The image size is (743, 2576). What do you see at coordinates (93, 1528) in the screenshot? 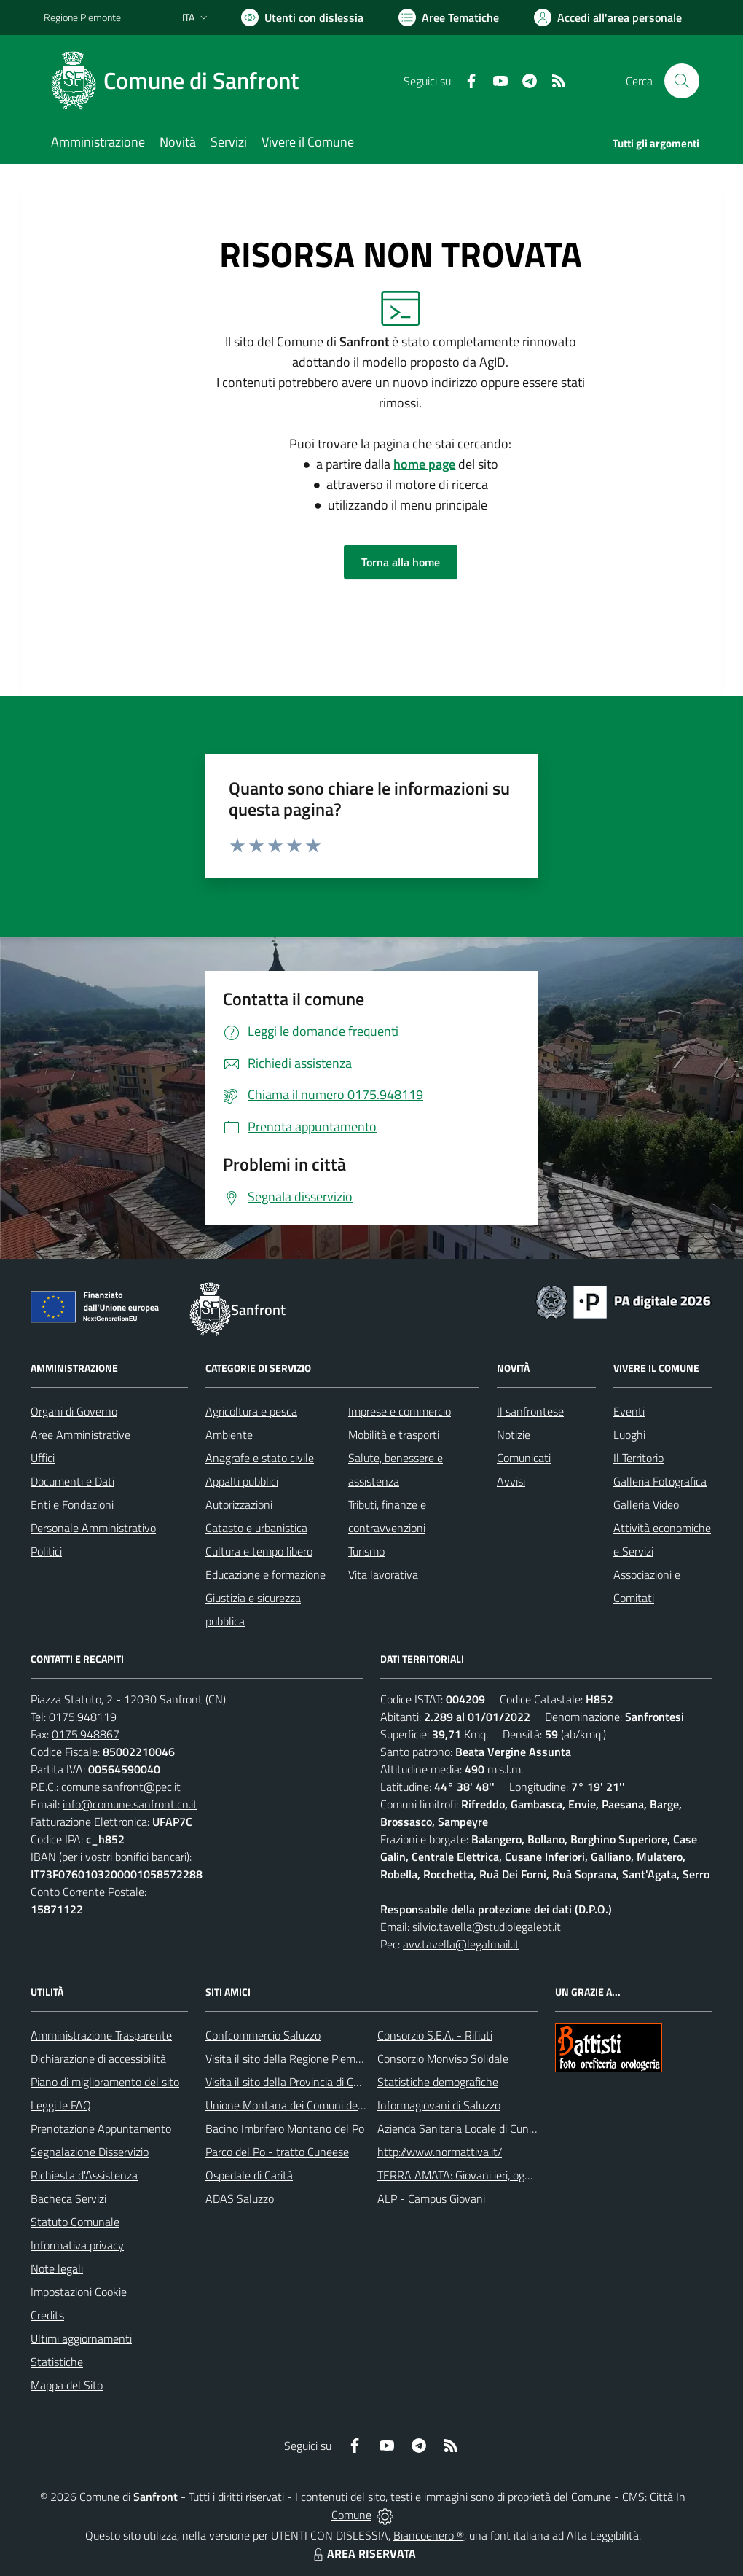
I see `Personale Amministrativo` at bounding box center [93, 1528].